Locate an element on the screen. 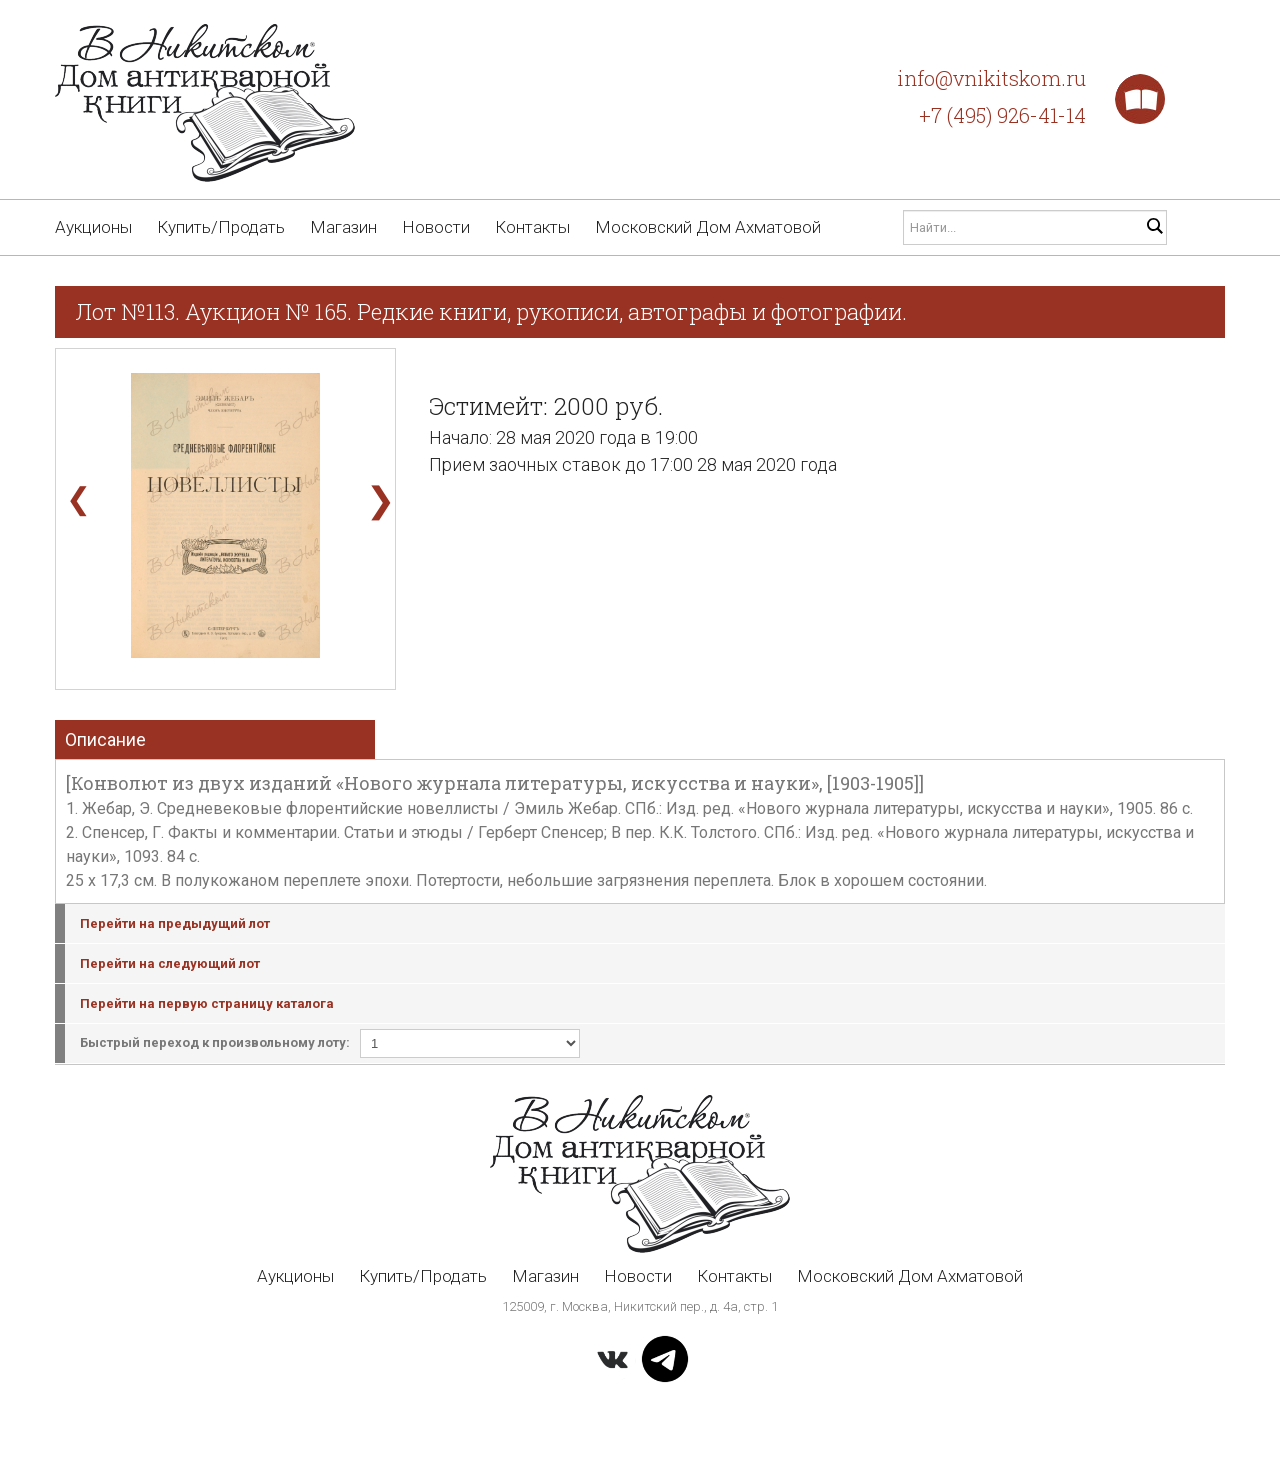 Image resolution: width=1280 pixels, height=1460 pixels. Московский Дом Ахматовой is located at coordinates (708, 227).